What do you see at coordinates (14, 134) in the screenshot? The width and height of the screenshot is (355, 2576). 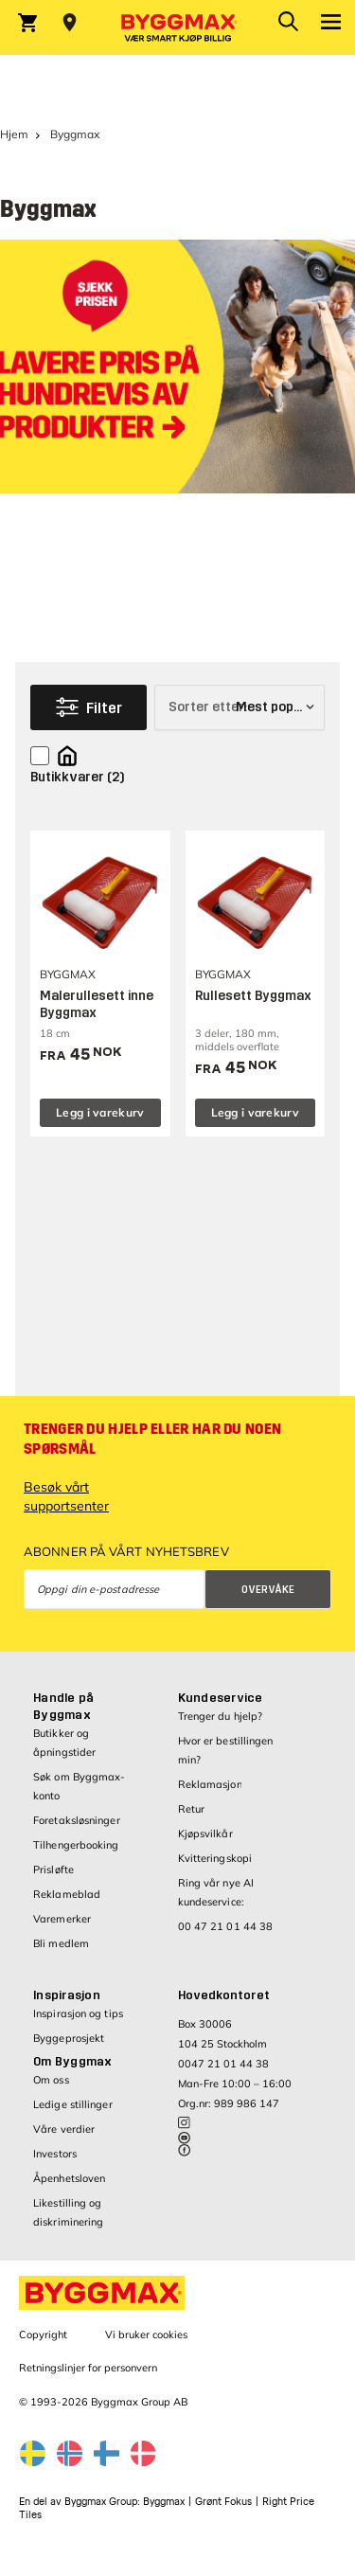 I see `Hjem` at bounding box center [14, 134].